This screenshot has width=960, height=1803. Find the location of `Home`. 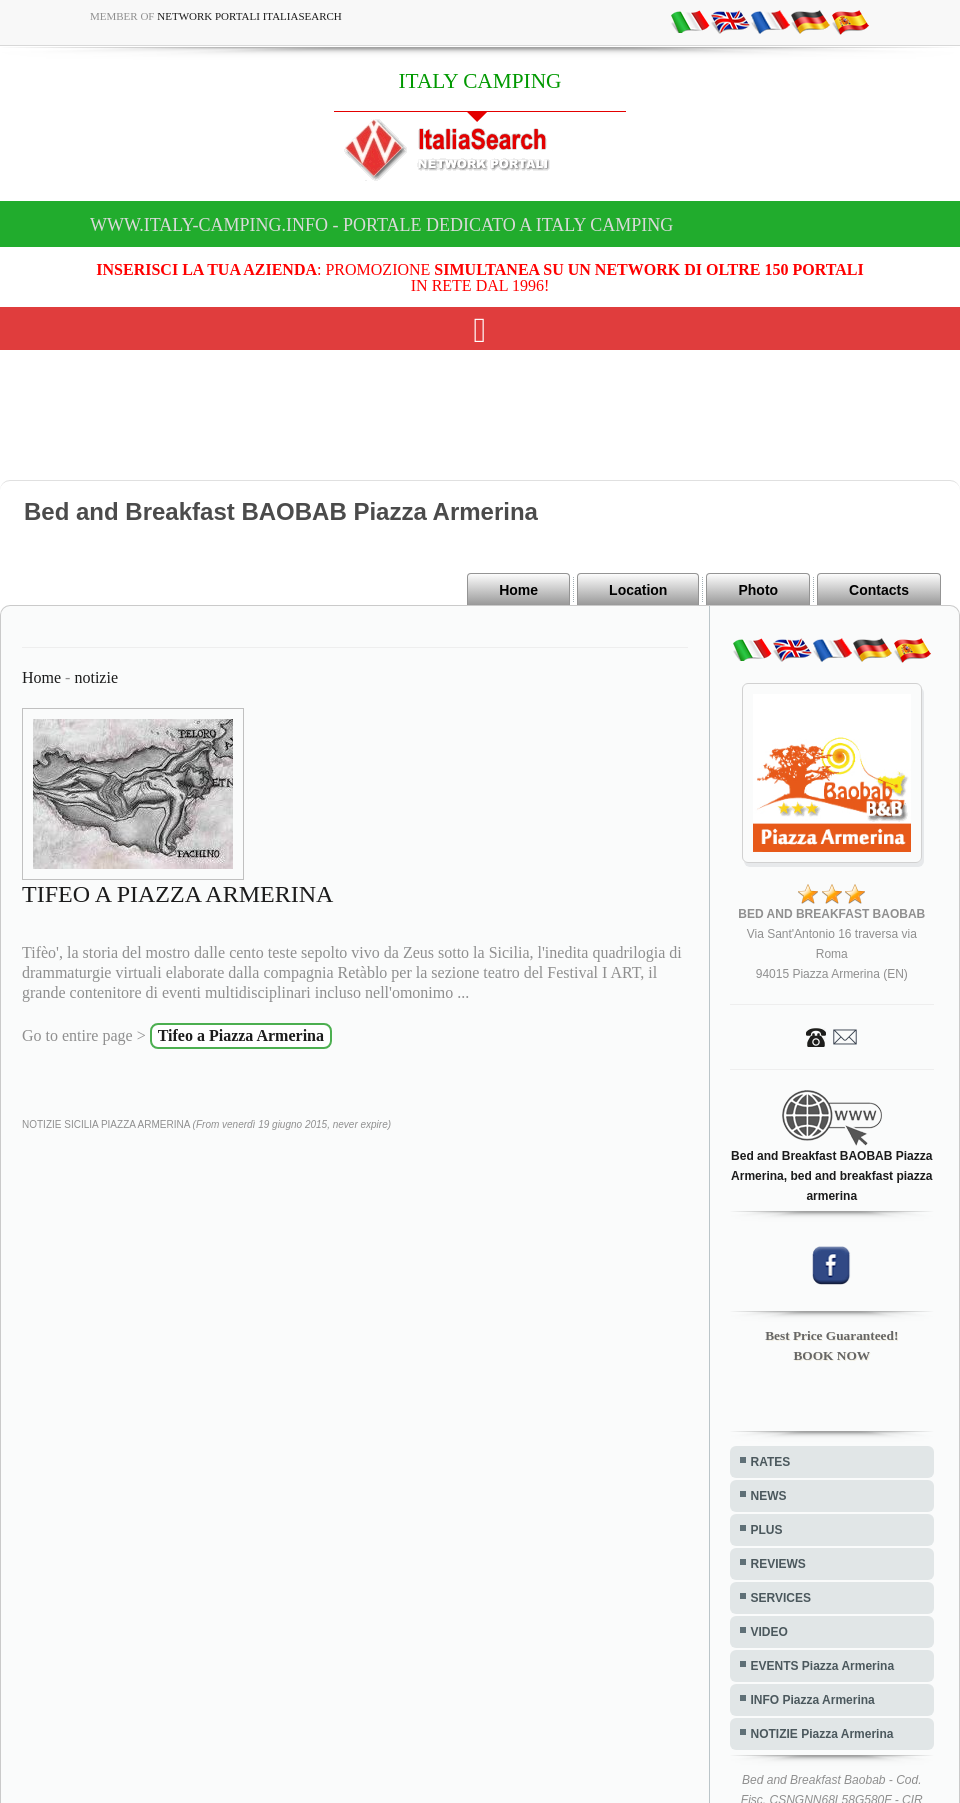

Home is located at coordinates (518, 590).